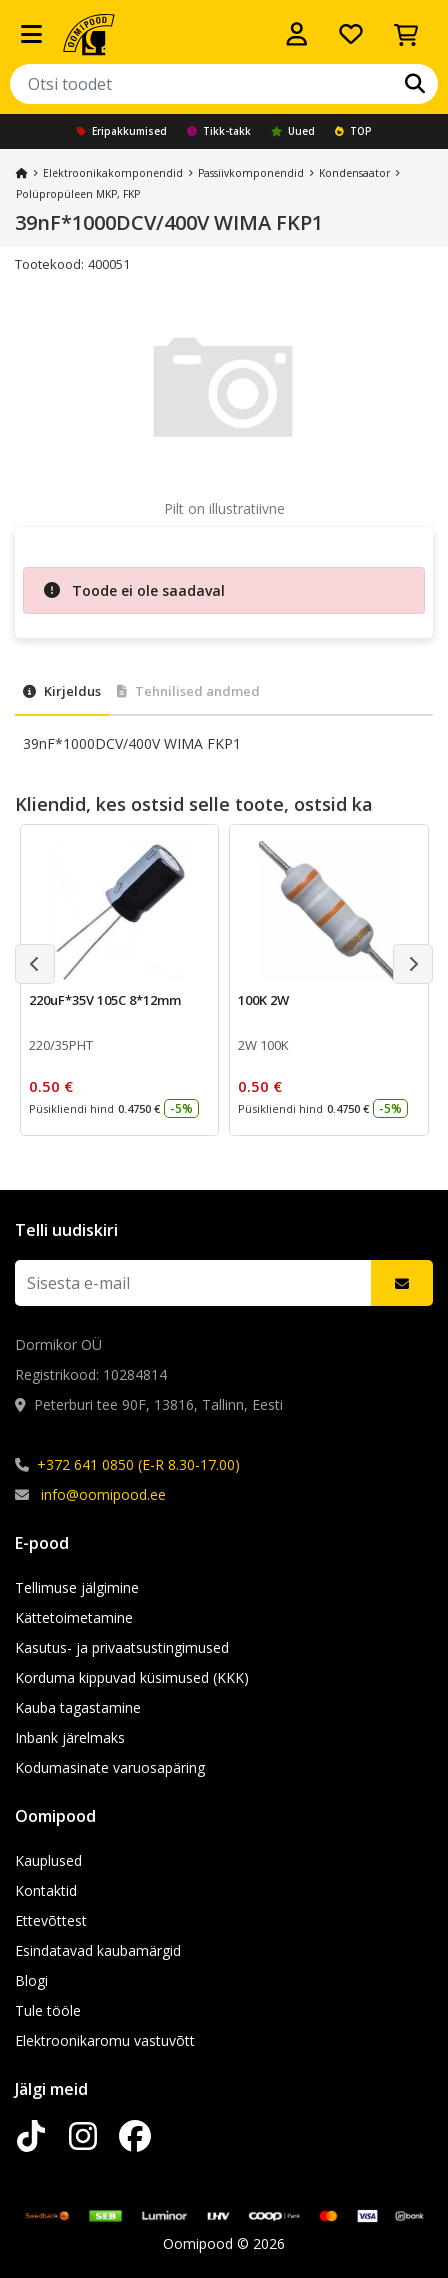 The height and width of the screenshot is (2278, 448). What do you see at coordinates (62, 691) in the screenshot?
I see `Kirjeldus` at bounding box center [62, 691].